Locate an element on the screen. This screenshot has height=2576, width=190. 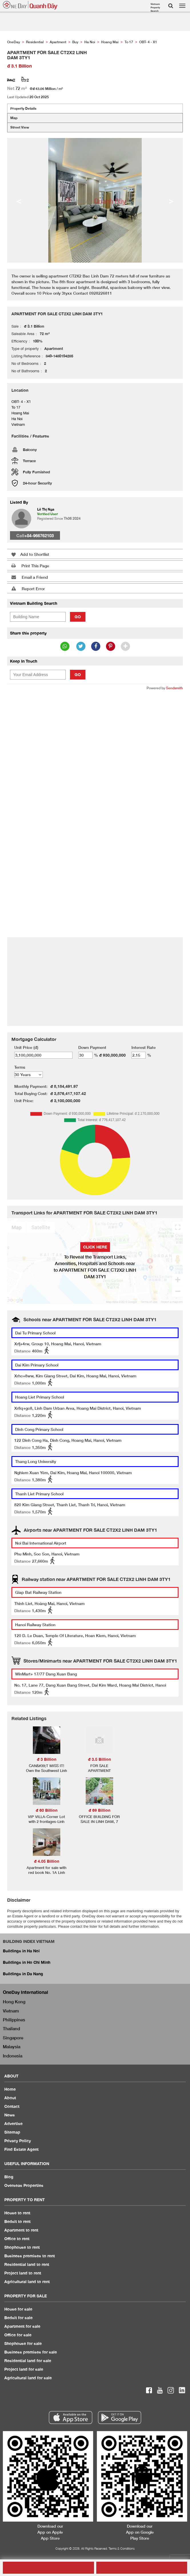
Apartment to rent is located at coordinates (21, 2230).